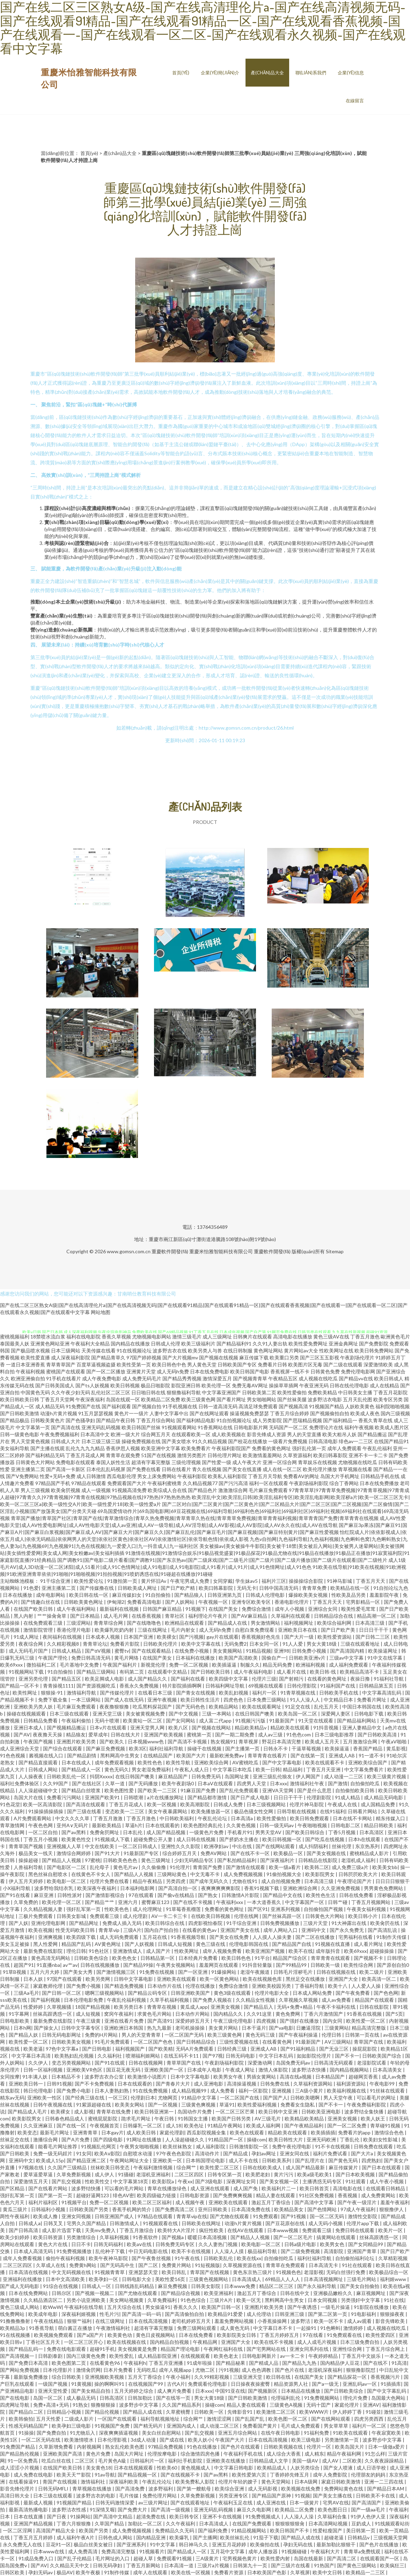 This screenshot has height=2576, width=410. I want to click on 福利视频网址, so click(299, 1623).